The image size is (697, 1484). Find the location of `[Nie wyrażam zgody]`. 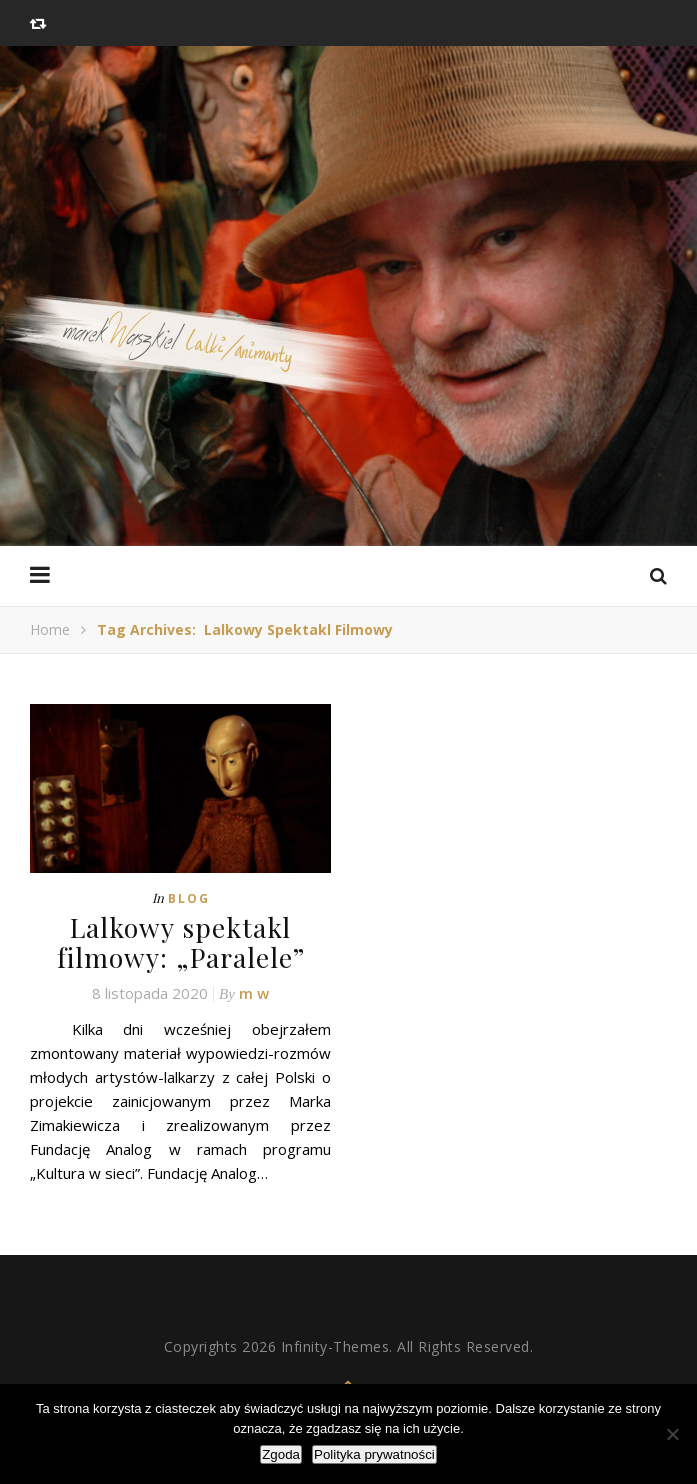

[Nie wyrażam zgody] is located at coordinates (672, 1434).